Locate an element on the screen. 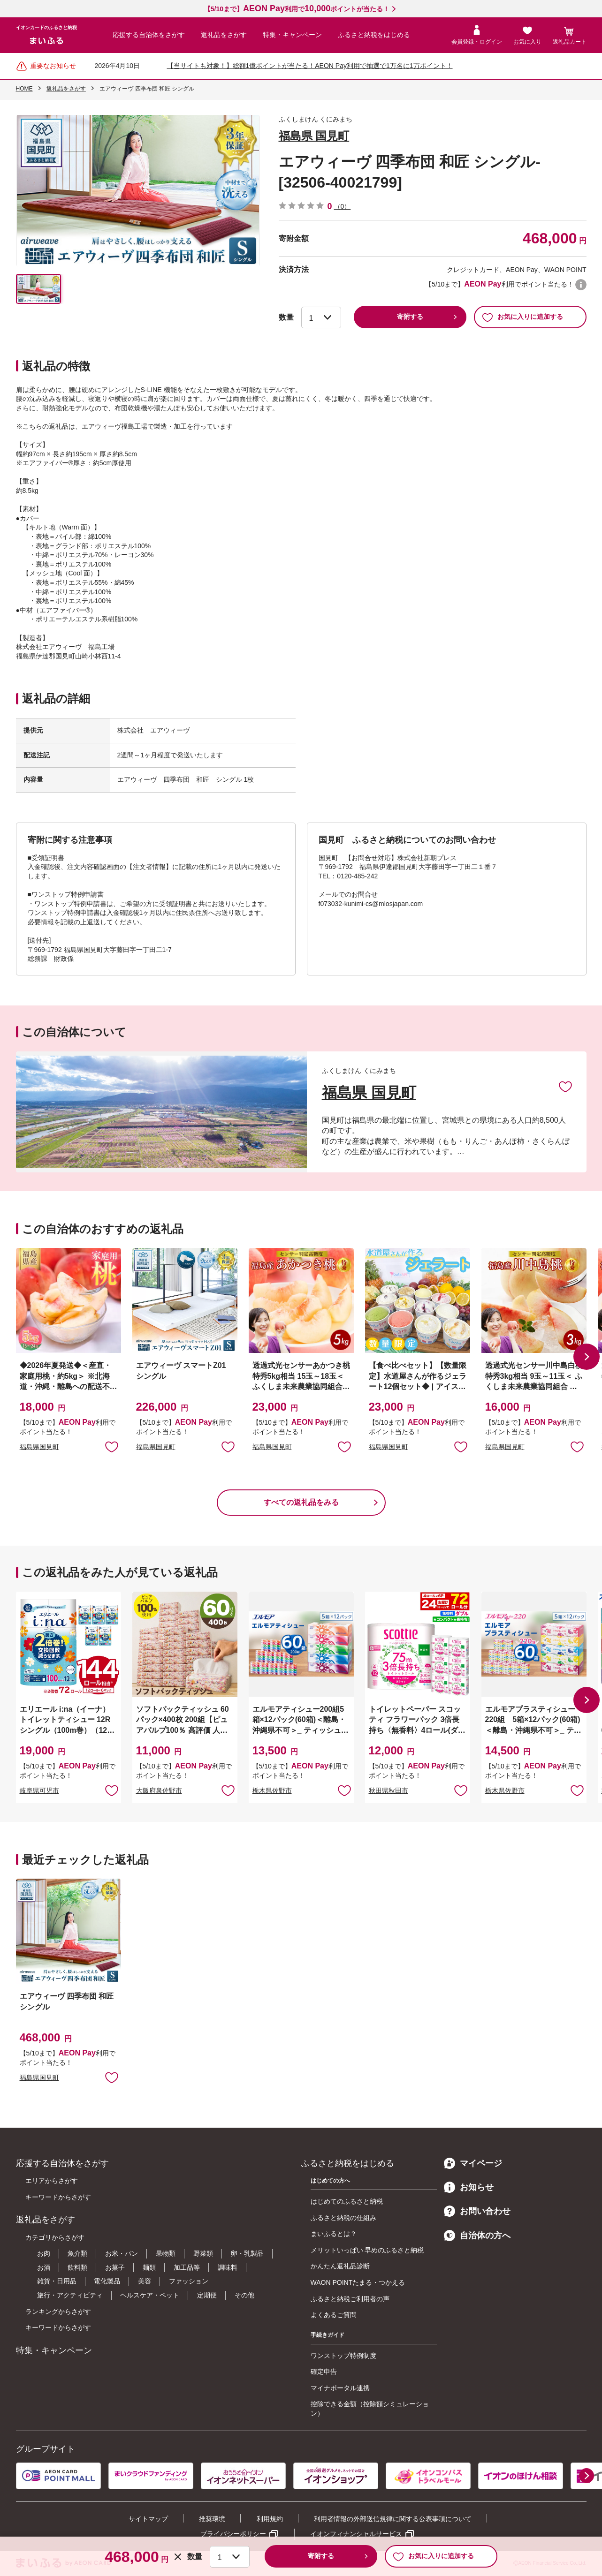 This screenshot has width=602, height=2576. 卵・乳製品 is located at coordinates (247, 2253).